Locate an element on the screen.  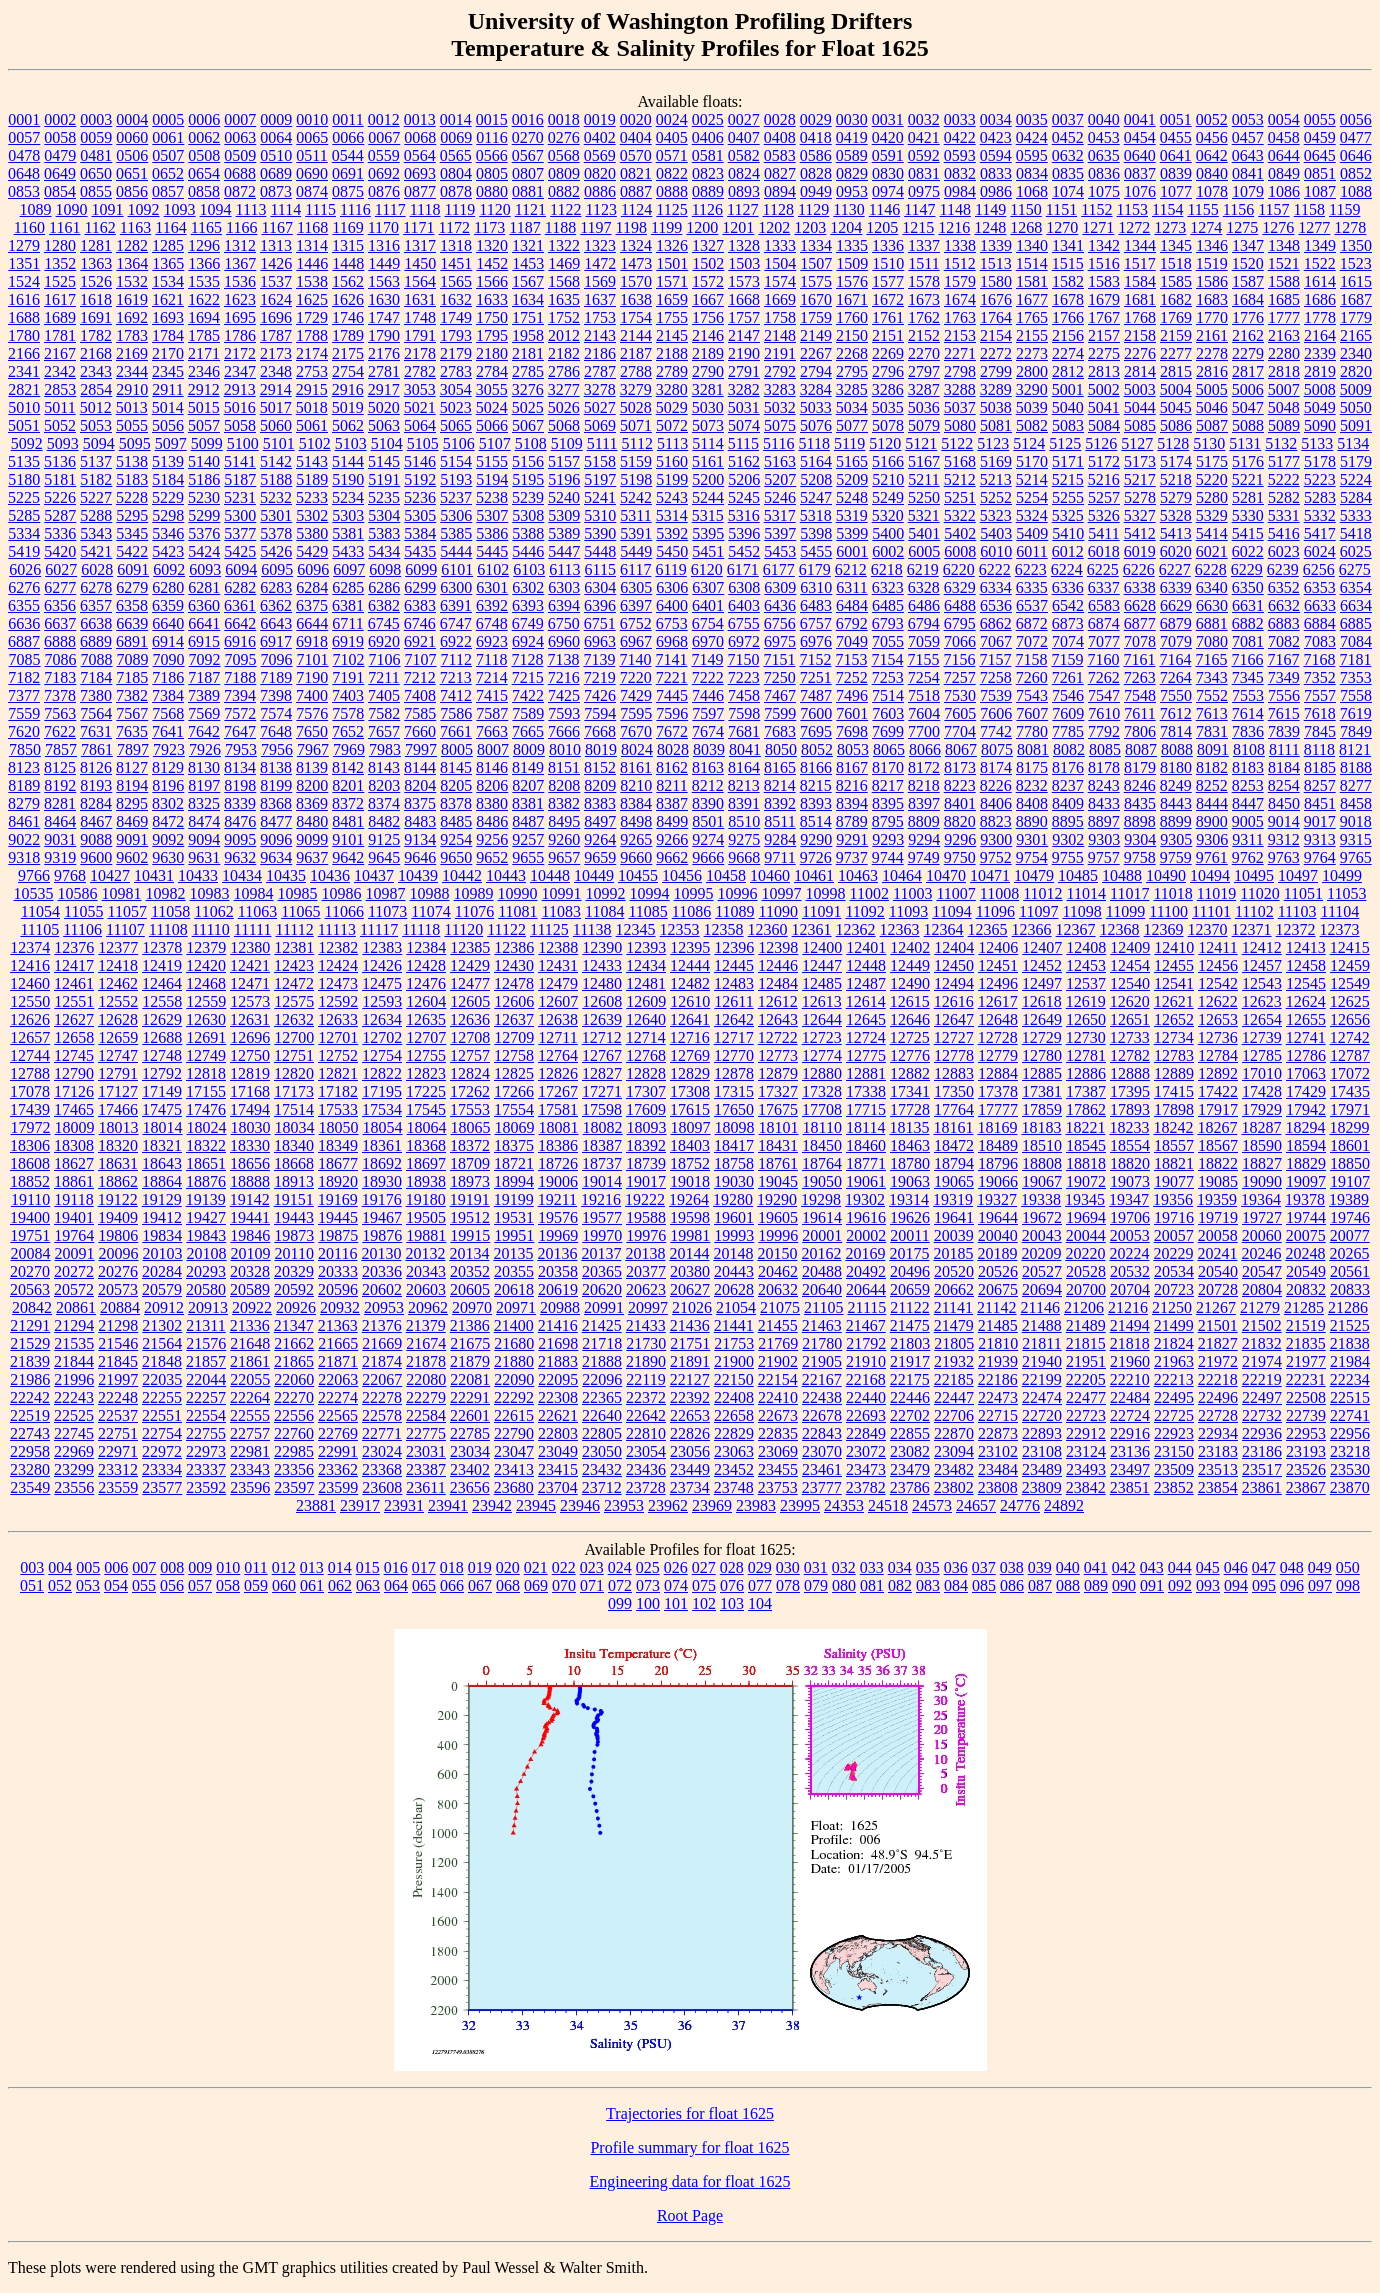
12627 is located at coordinates (74, 1019).